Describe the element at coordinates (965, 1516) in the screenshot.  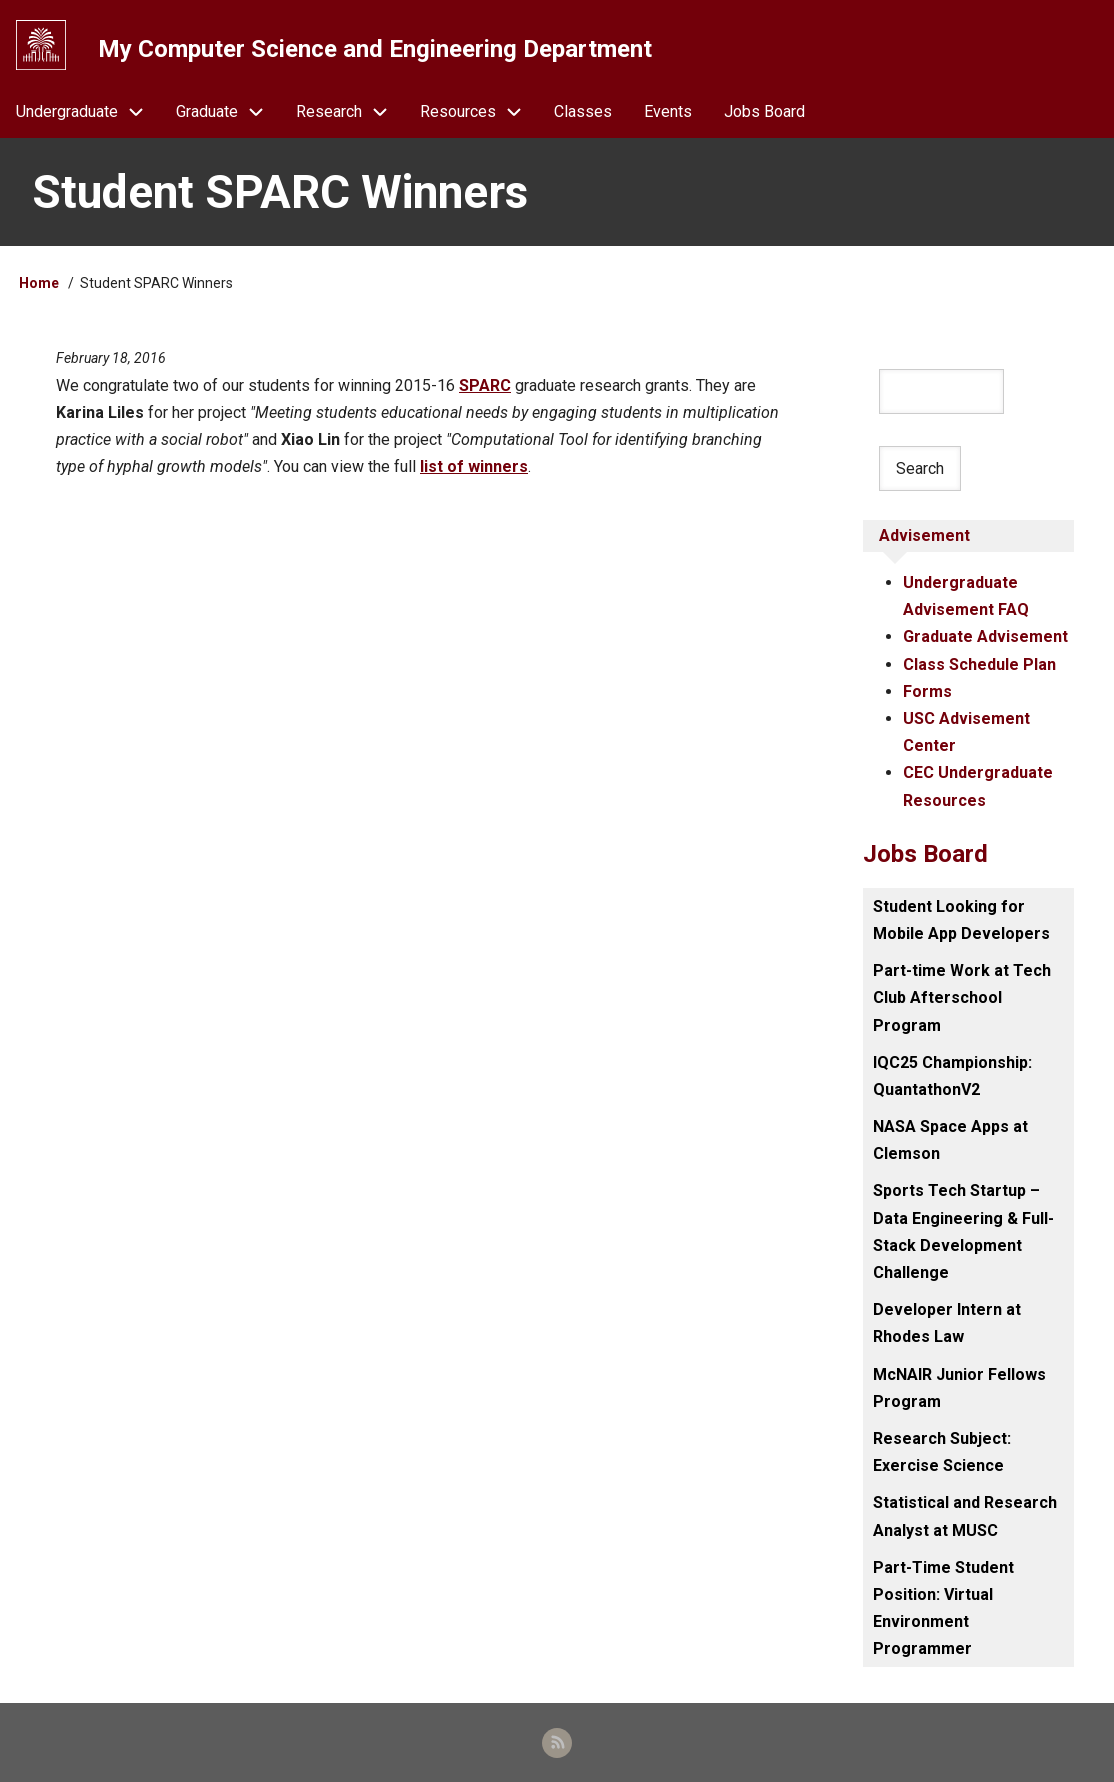
I see `Statistical and Research Analyst at MUSC` at that location.